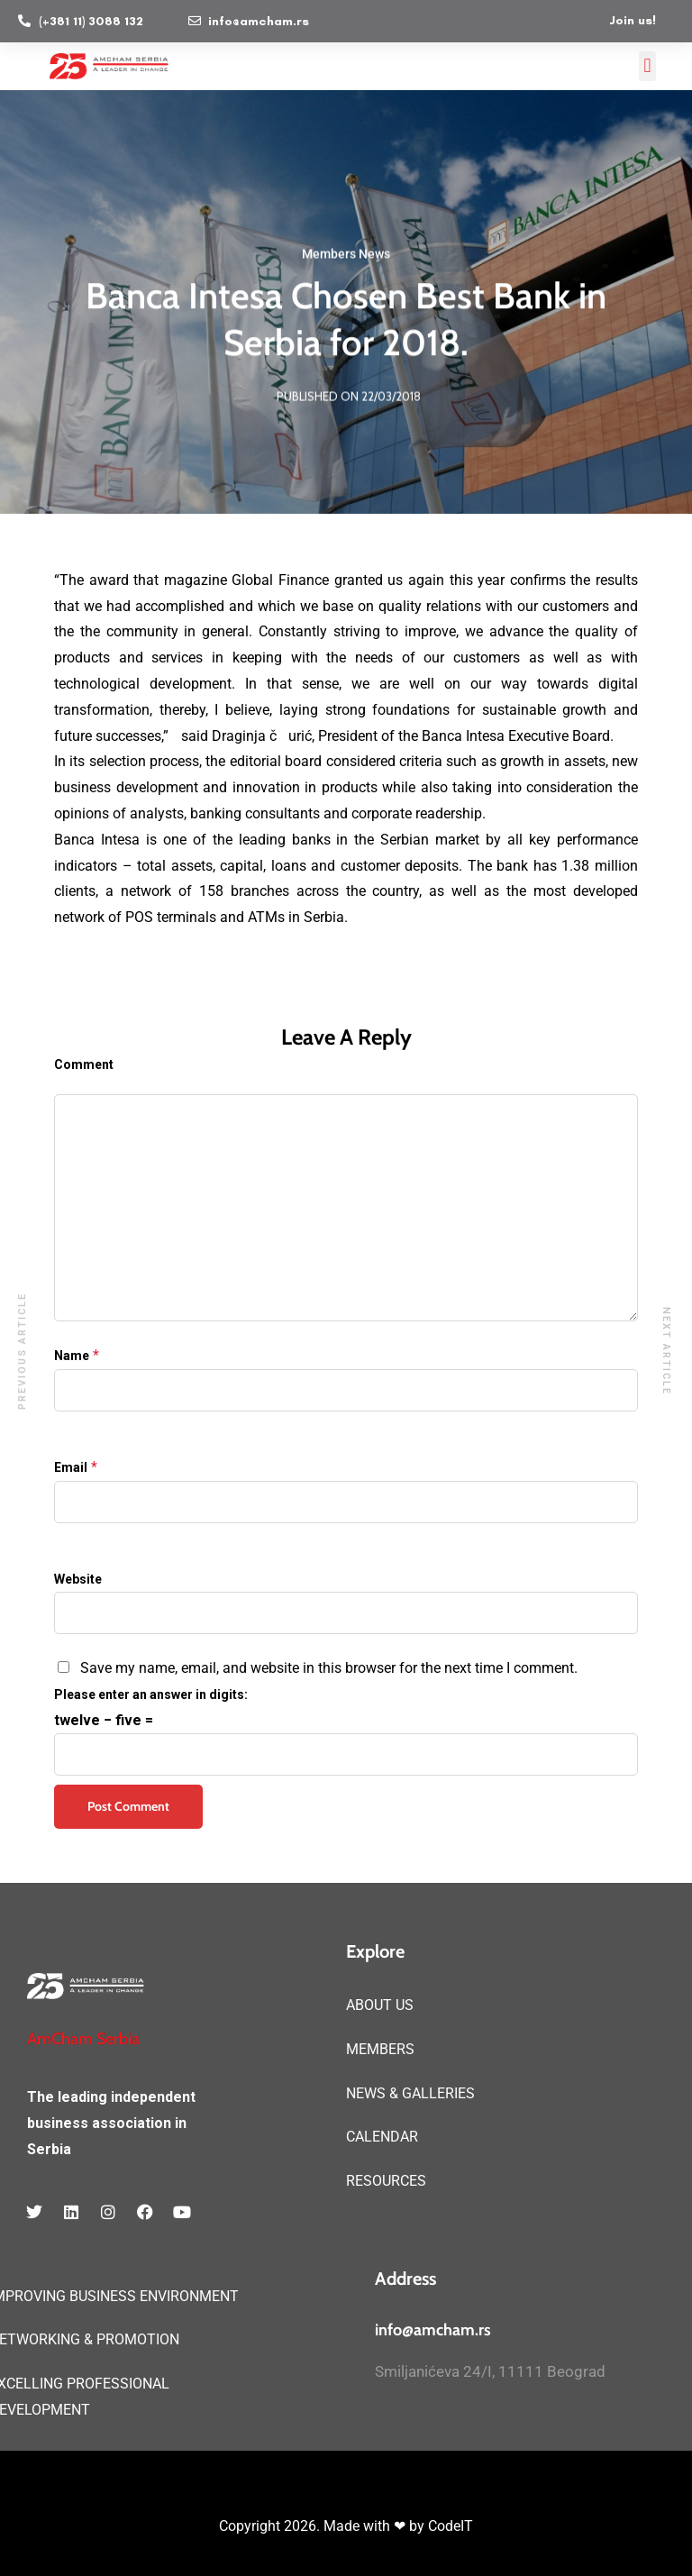 This screenshot has height=2576, width=692. I want to click on ABOUT US, so click(380, 2005).